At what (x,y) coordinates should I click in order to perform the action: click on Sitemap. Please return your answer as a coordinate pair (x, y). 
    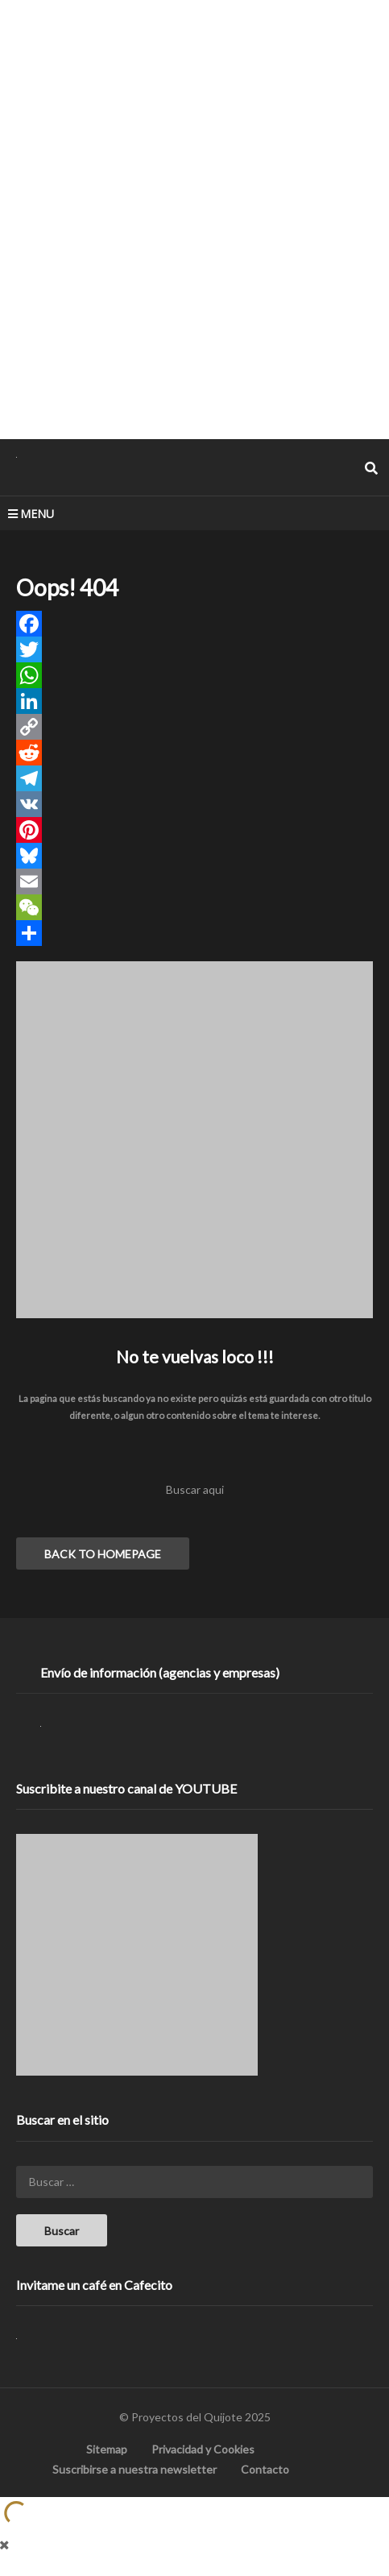
    Looking at the image, I should click on (106, 2449).